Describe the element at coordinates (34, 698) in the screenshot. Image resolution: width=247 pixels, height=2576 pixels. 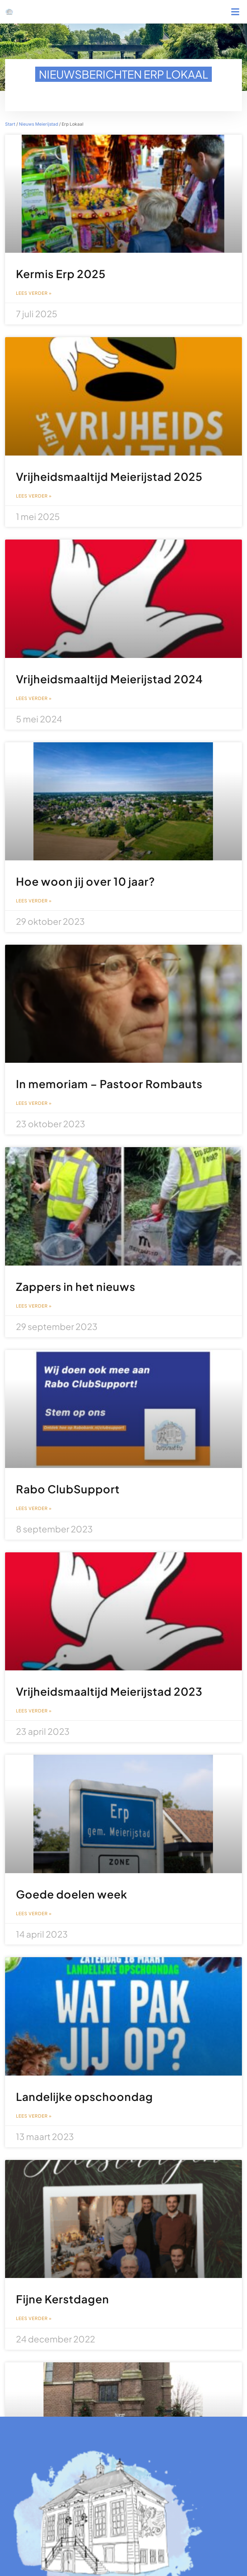
I see `Lees verder » [Lees meer over Vrijheidsmaaltijd Meierijstad 2024]` at that location.